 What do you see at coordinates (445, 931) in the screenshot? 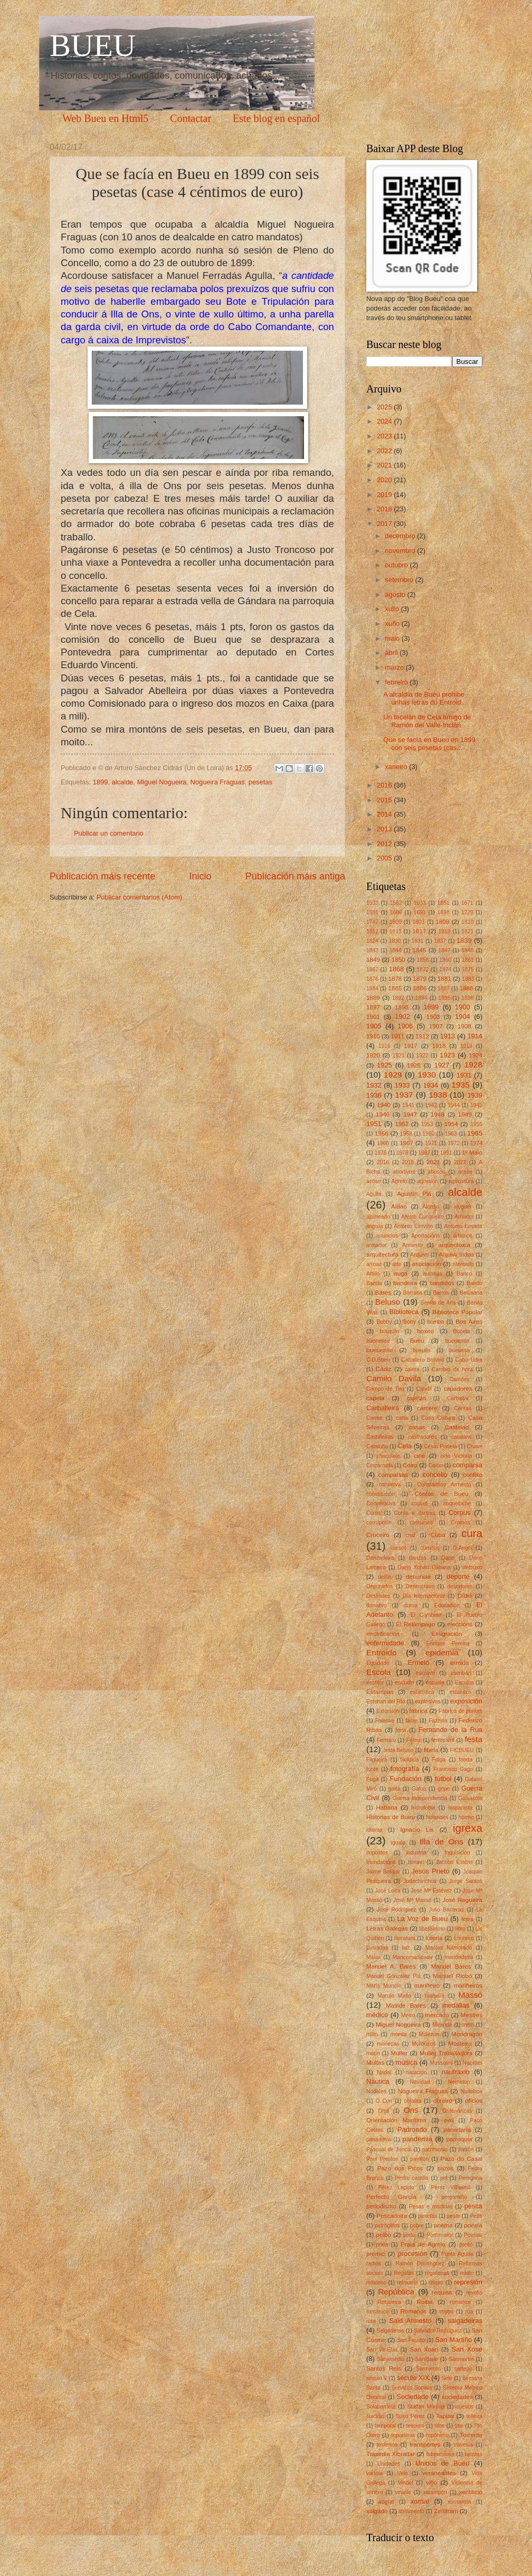
I see `1819` at bounding box center [445, 931].